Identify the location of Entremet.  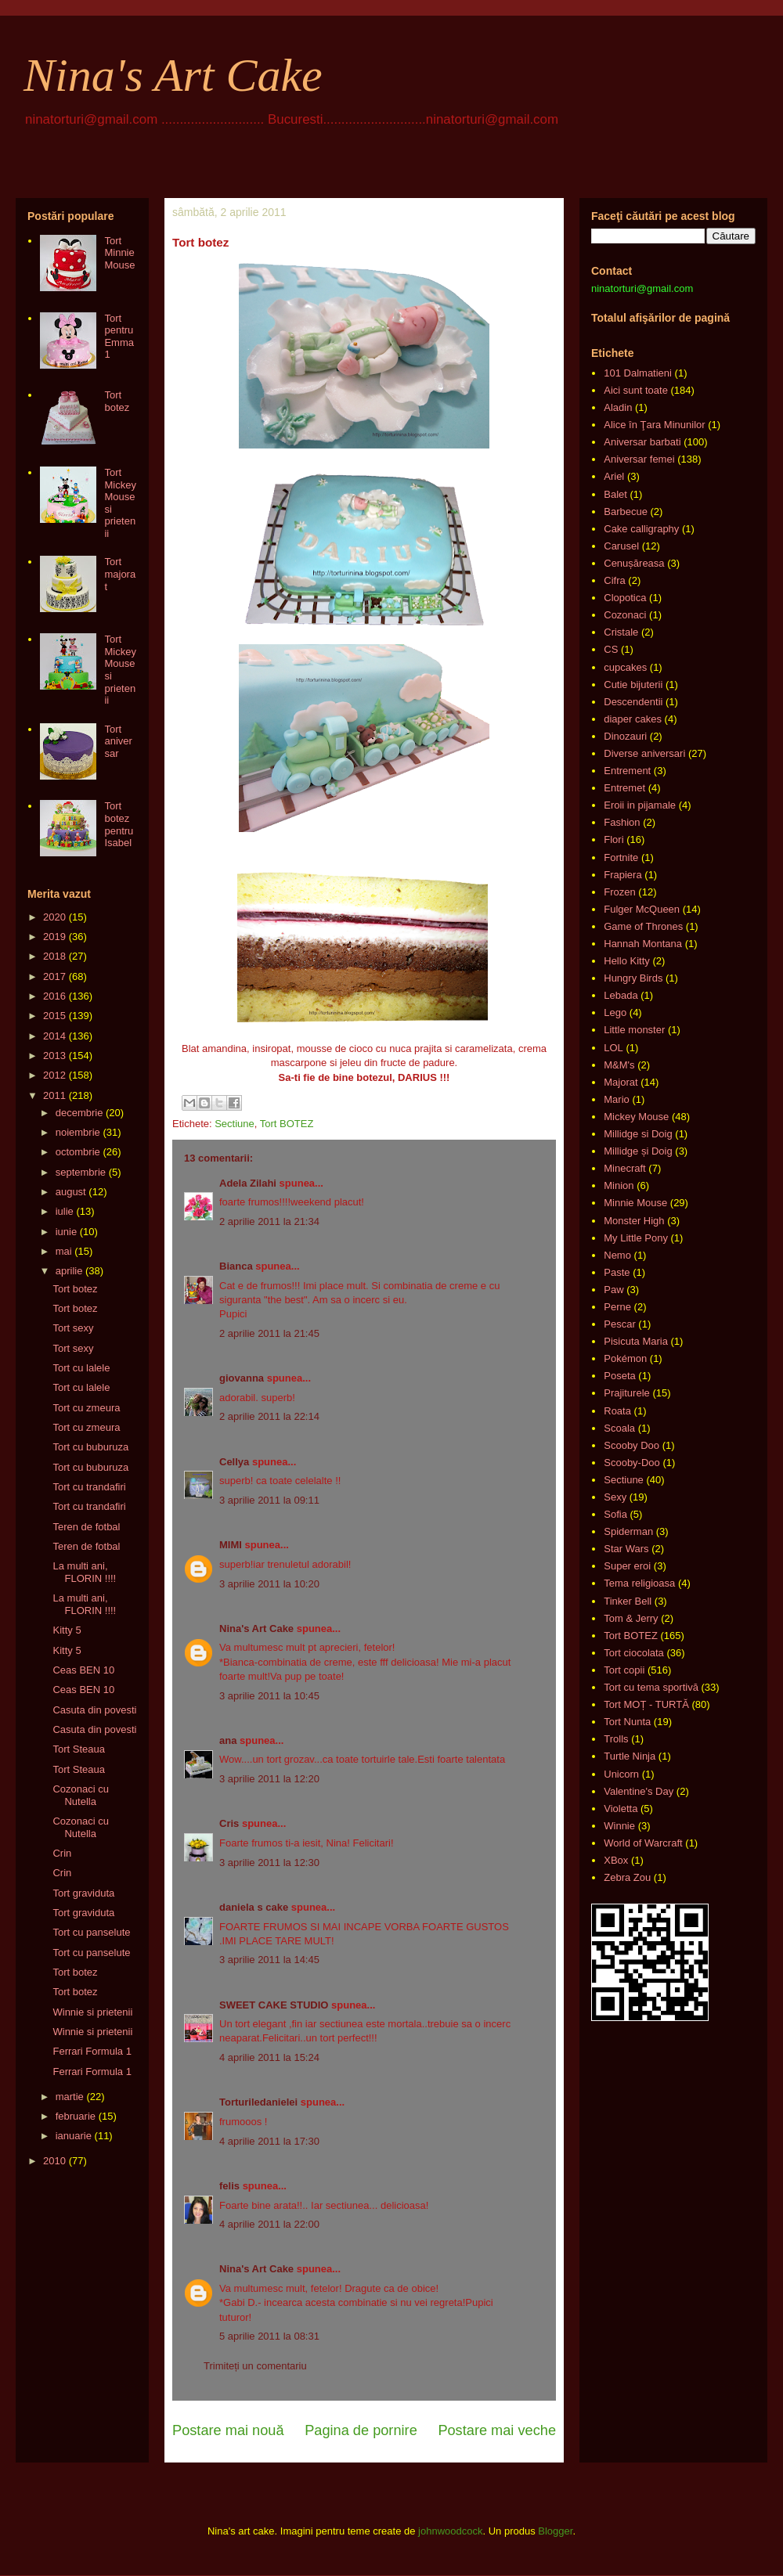
(624, 788).